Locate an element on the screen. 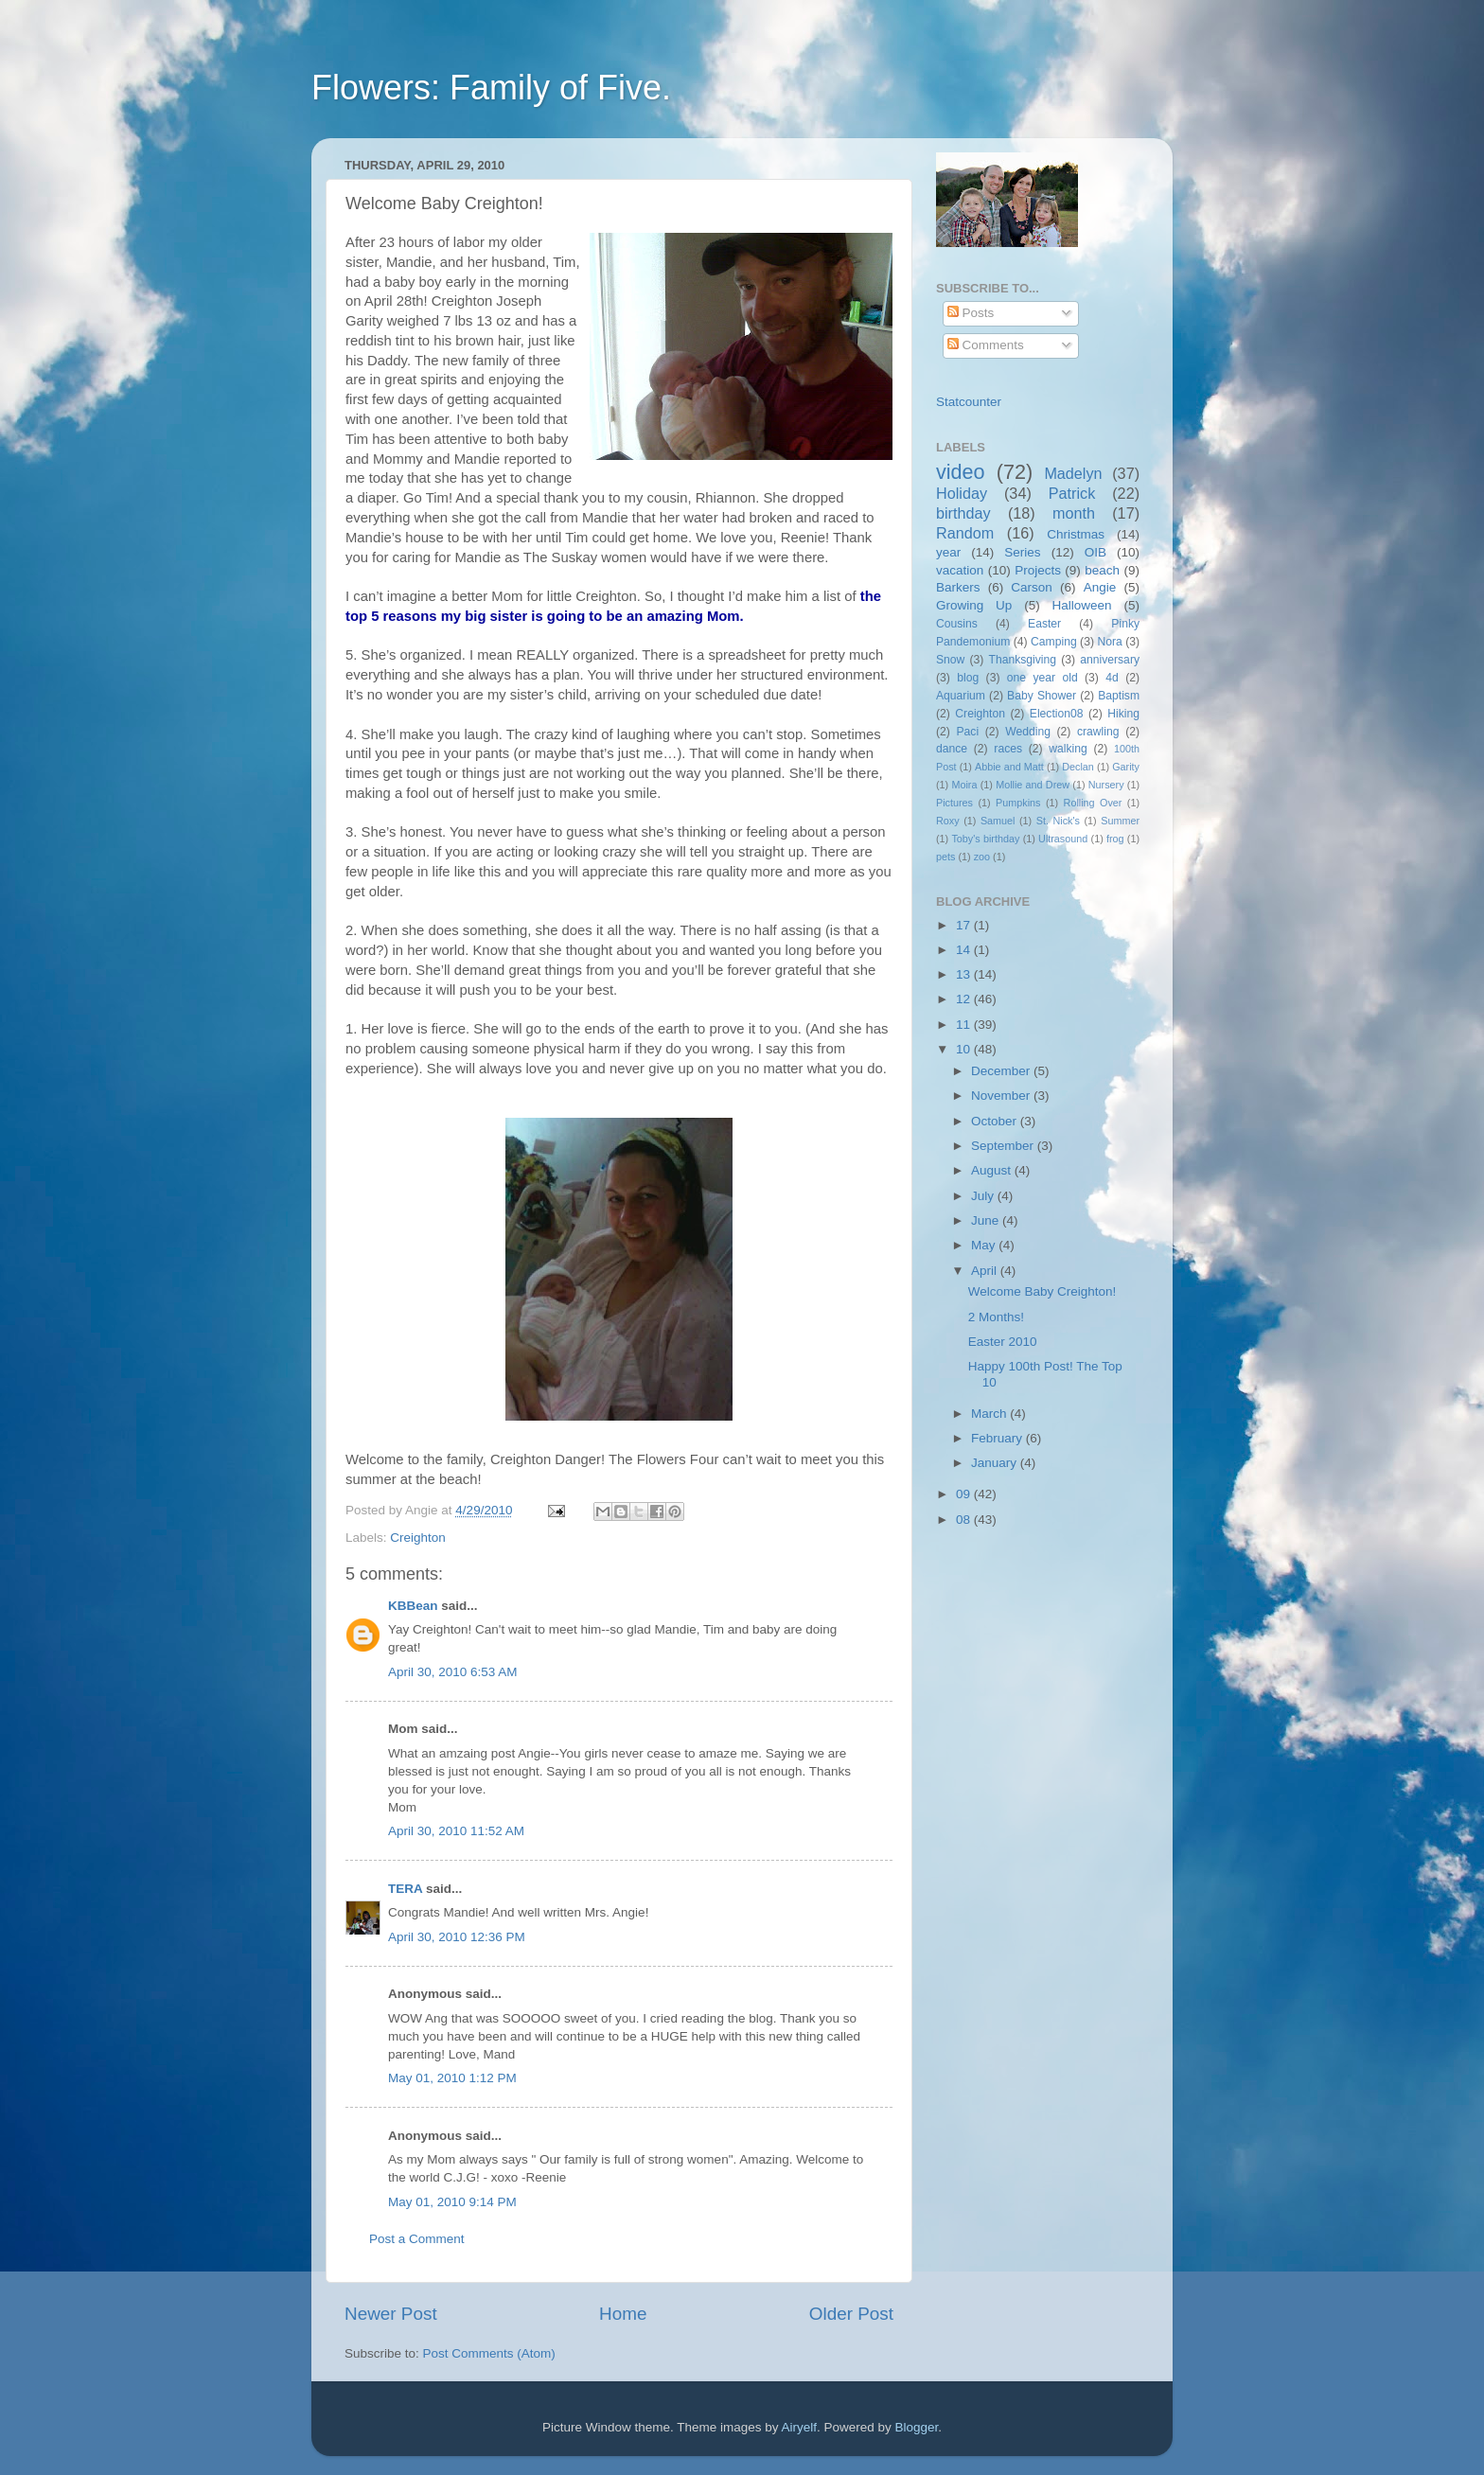 The width and height of the screenshot is (1484, 2475). Roxy is located at coordinates (948, 820).